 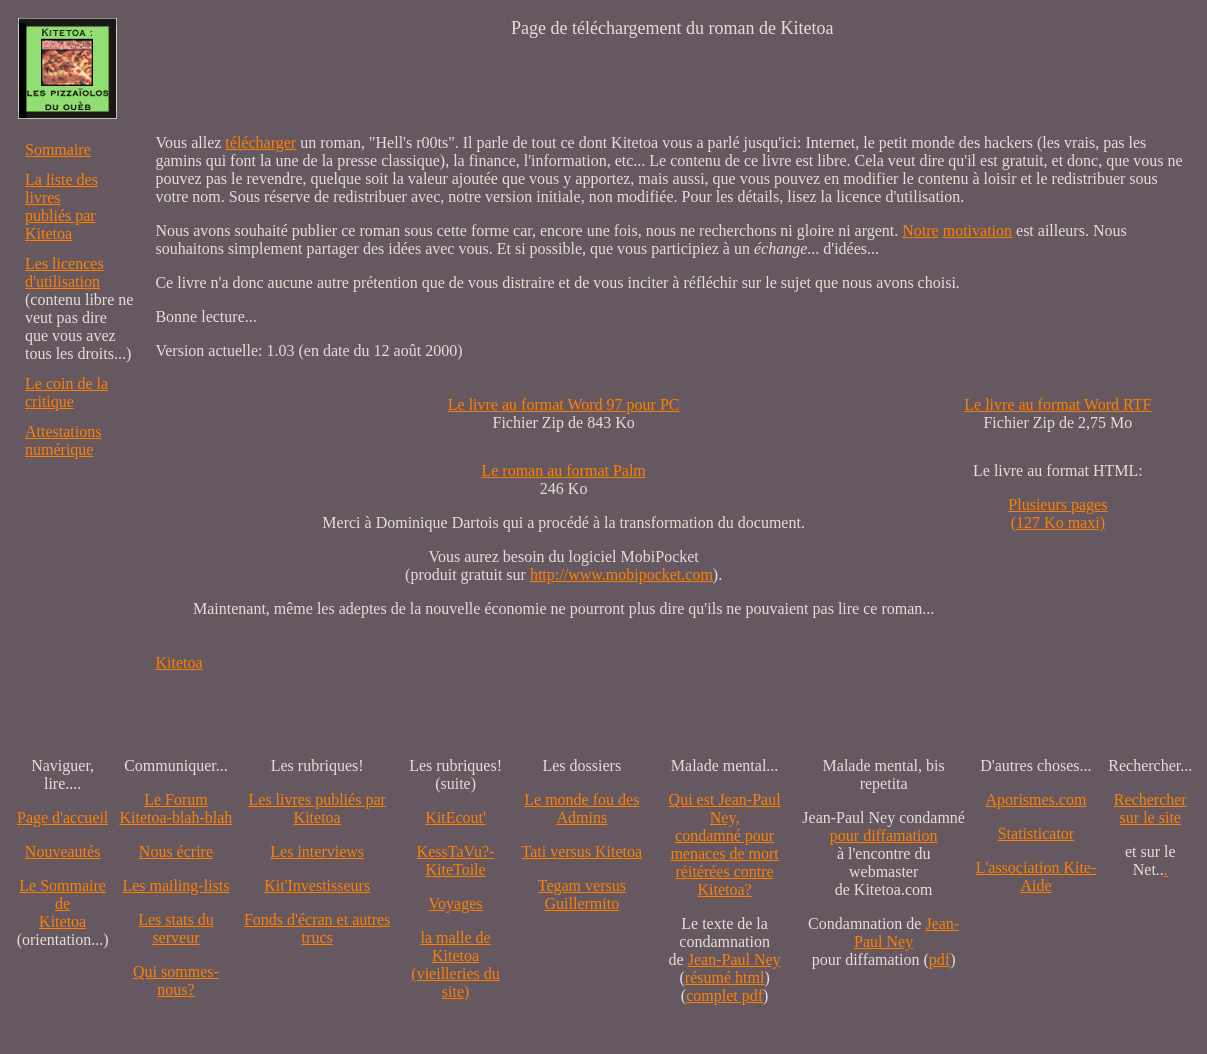 I want to click on Les stats du serveur, so click(x=176, y=928).